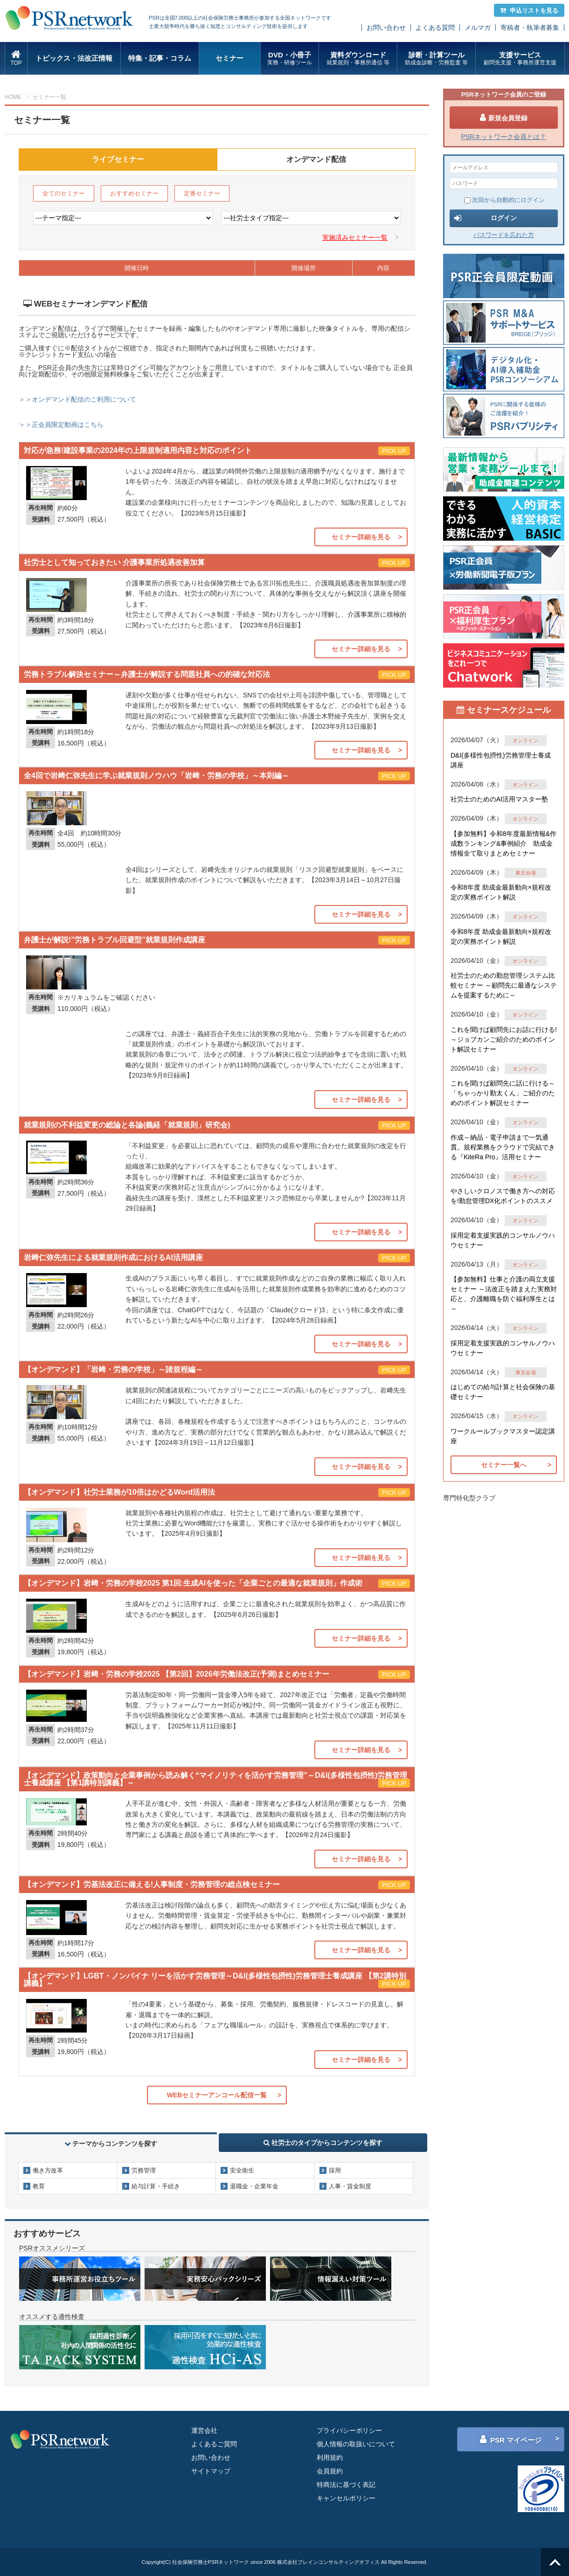  What do you see at coordinates (503, 1391) in the screenshot?
I see `はじめての給与計算と社会保険の基礎セミナー` at bounding box center [503, 1391].